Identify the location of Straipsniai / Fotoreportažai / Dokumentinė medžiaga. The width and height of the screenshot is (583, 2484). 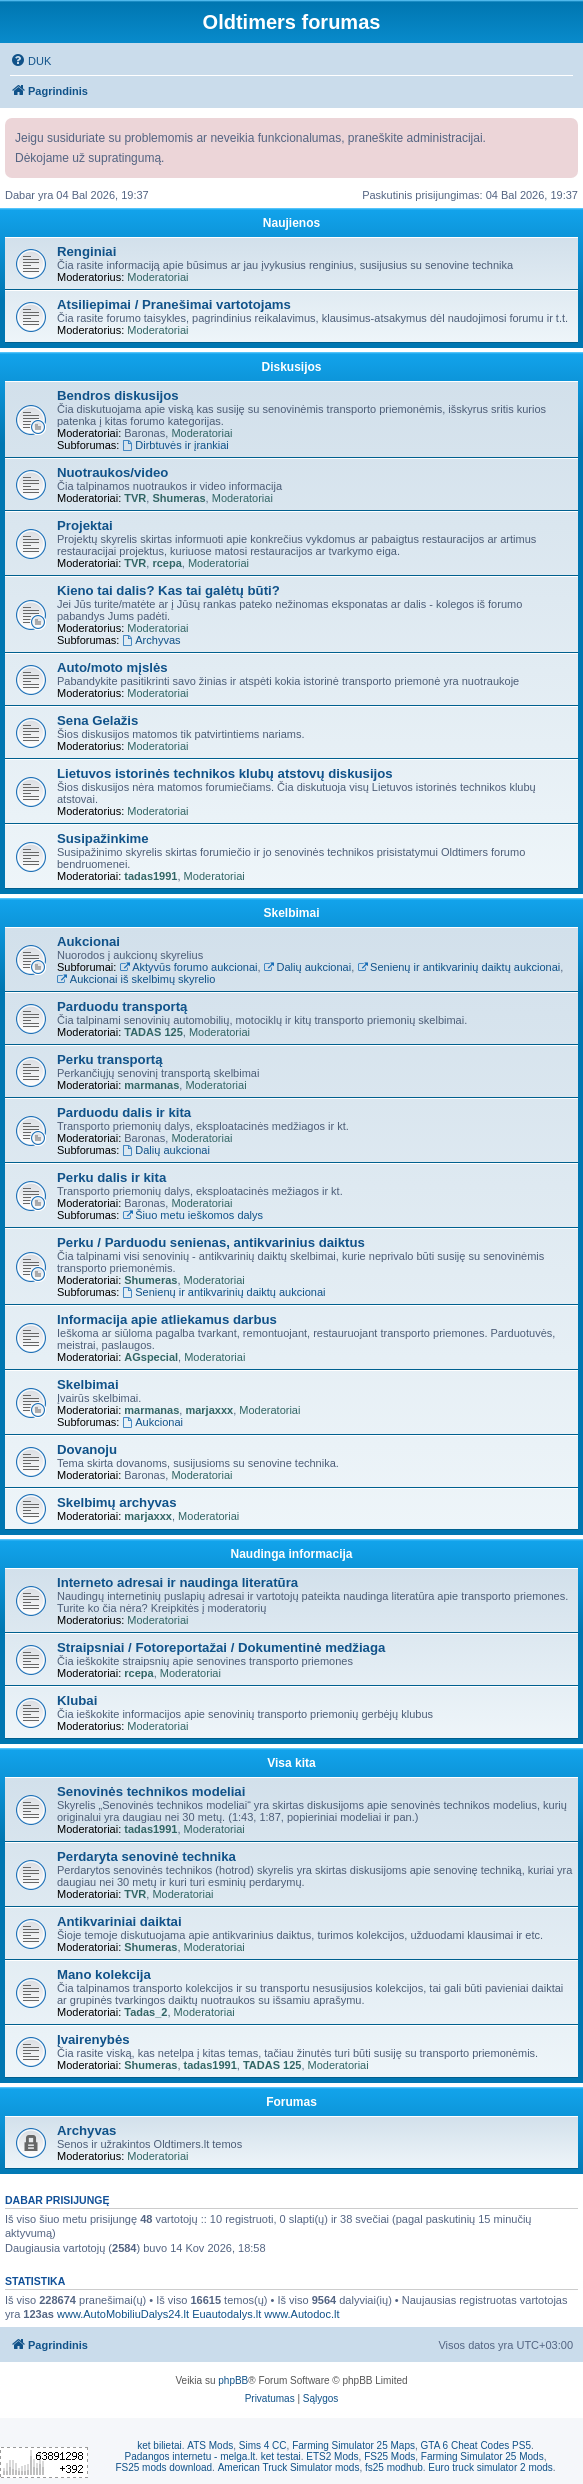
(221, 1647).